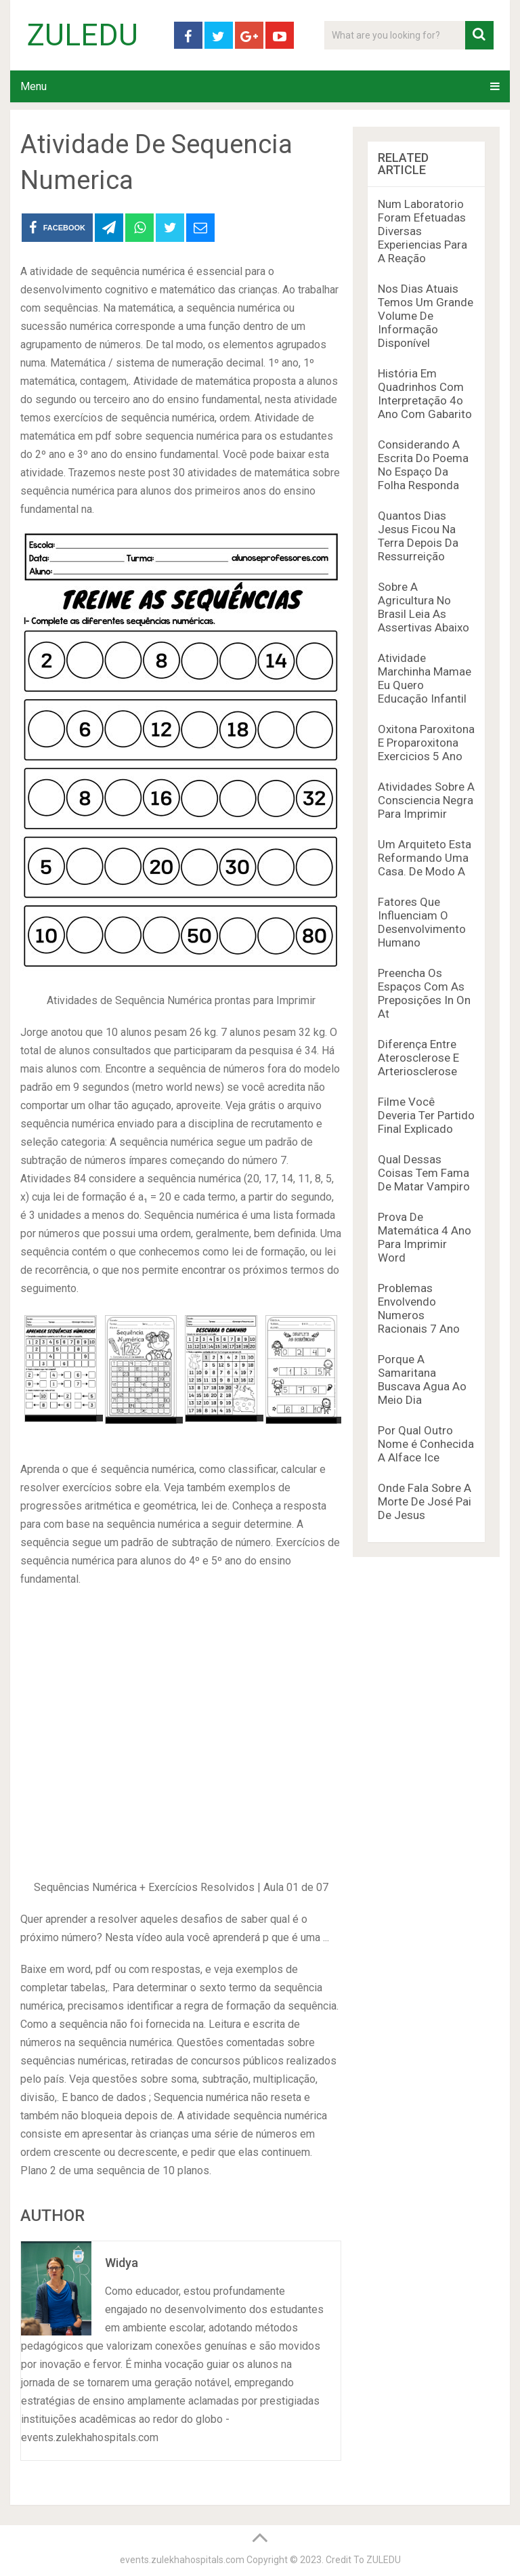 The height and width of the screenshot is (2576, 520). Describe the element at coordinates (425, 394) in the screenshot. I see `História Em Quadrinhos Com Interpretação 4o Ano Com Gabarito` at that location.